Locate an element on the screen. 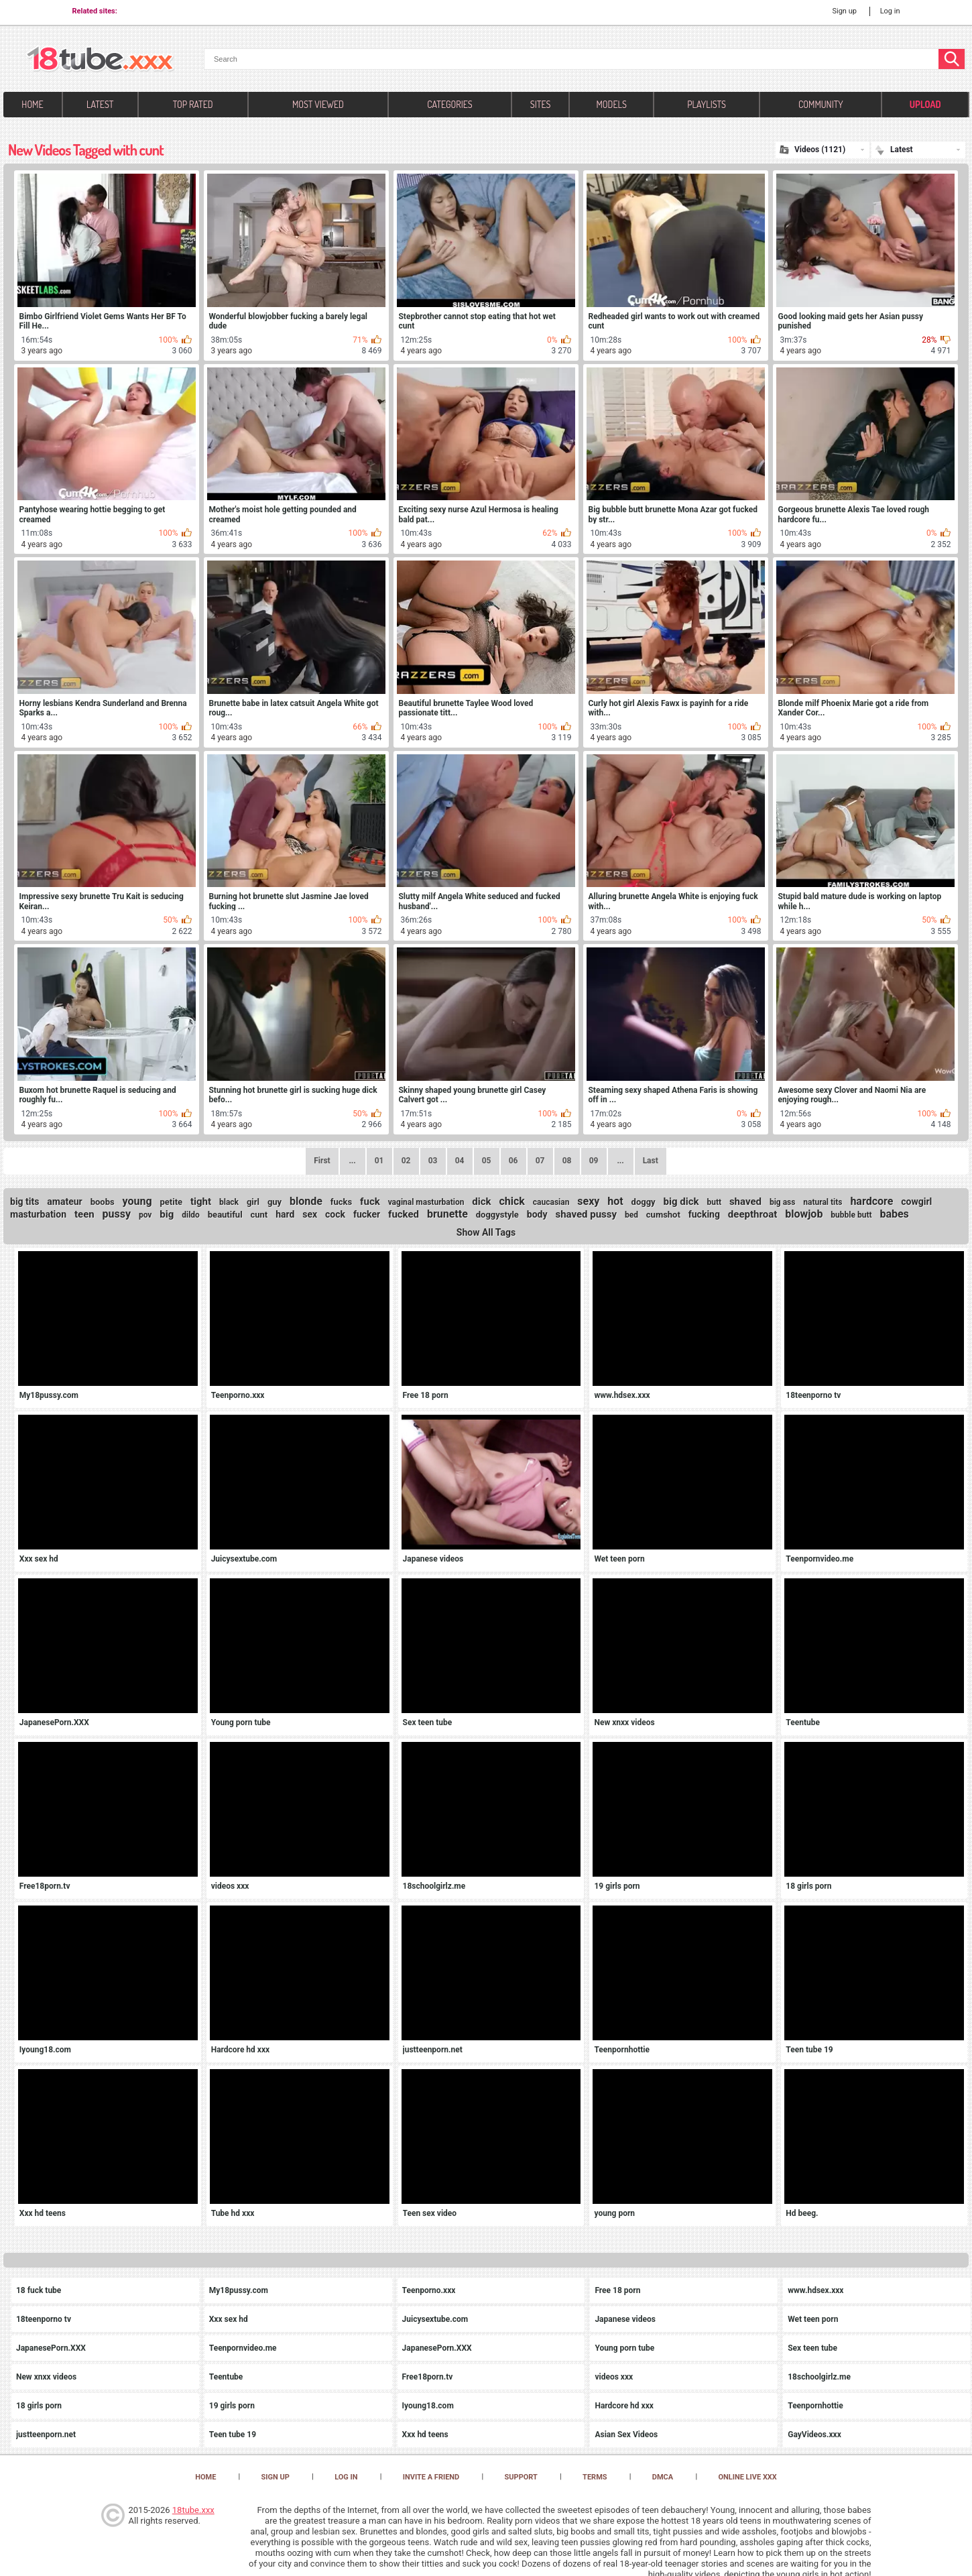  sexy is located at coordinates (588, 1201).